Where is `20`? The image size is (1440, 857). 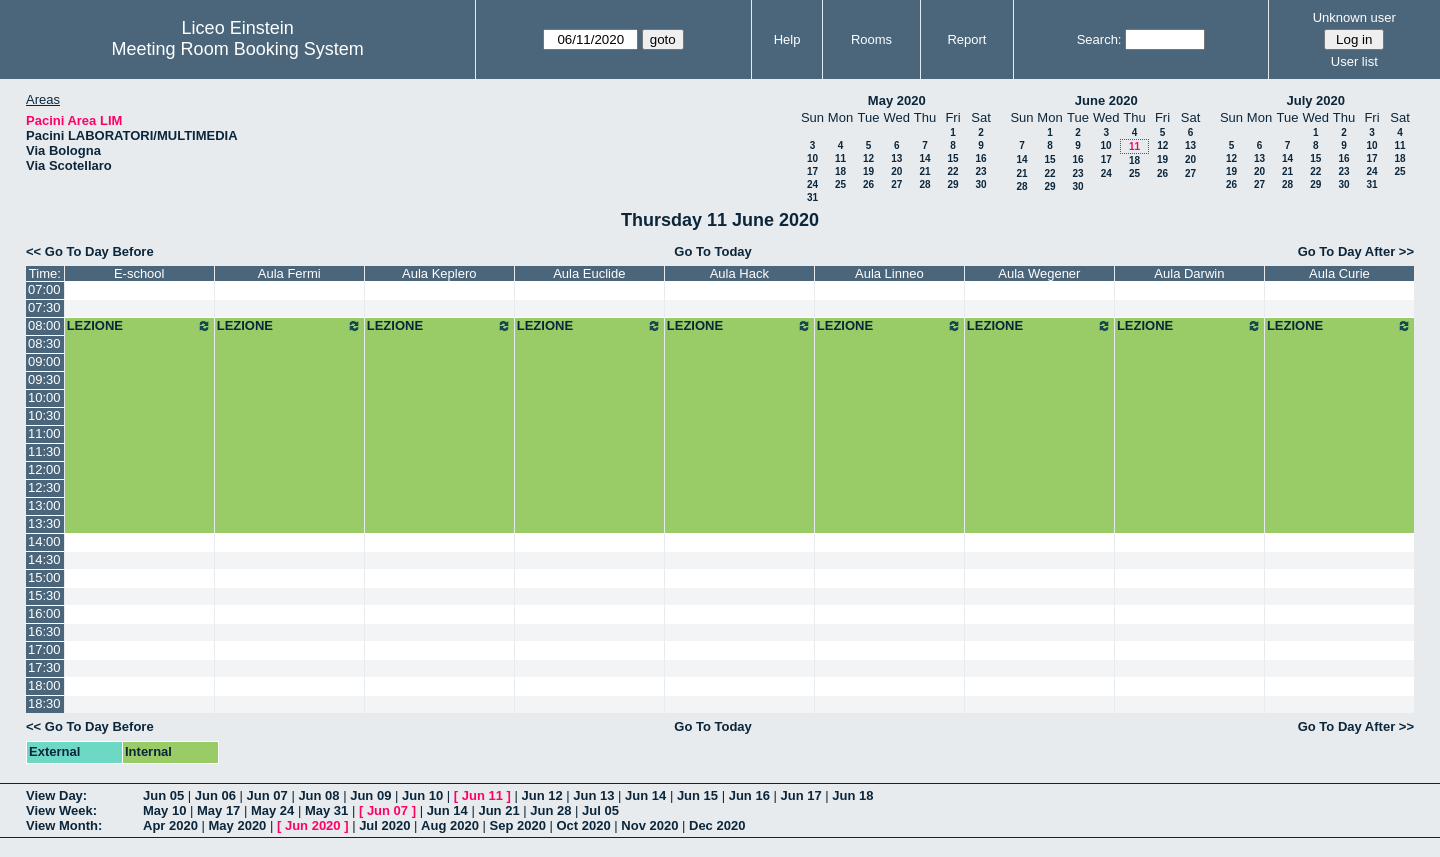 20 is located at coordinates (896, 171).